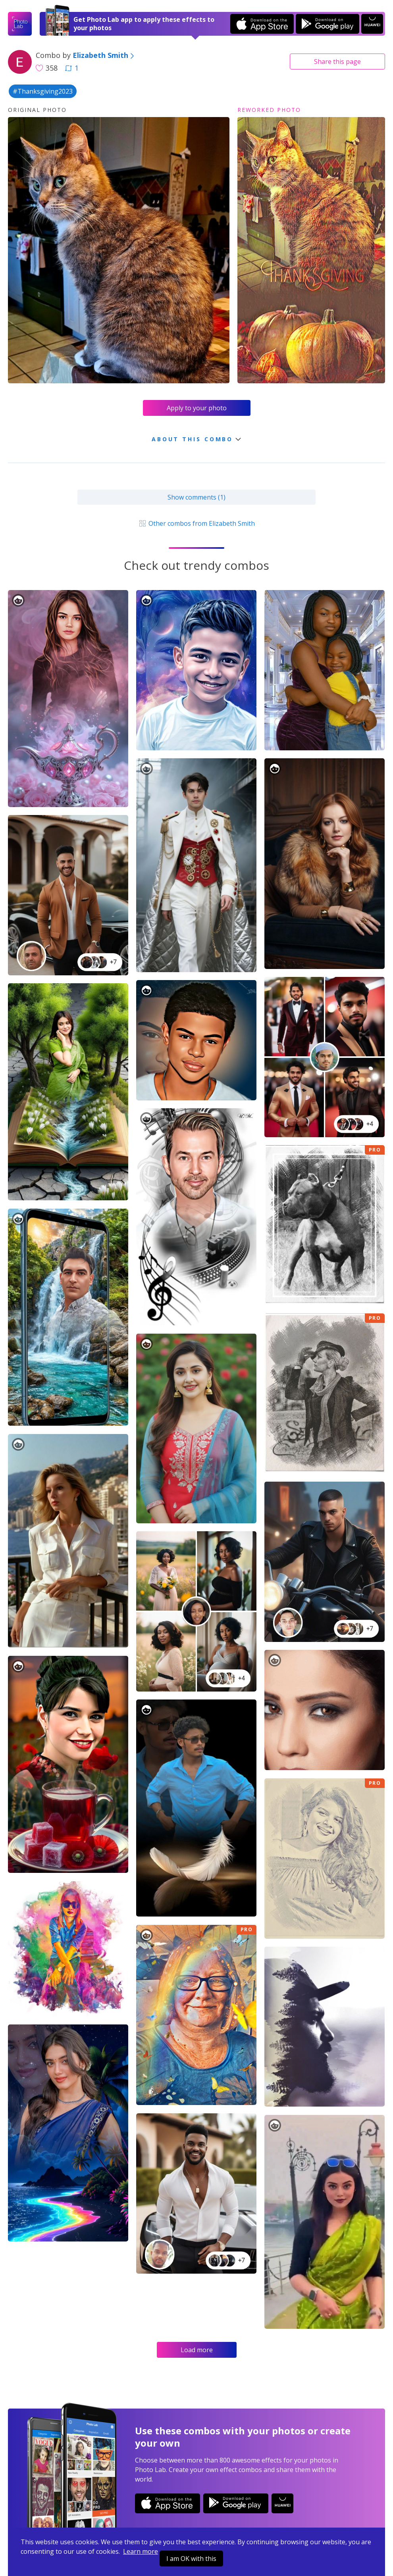  What do you see at coordinates (196, 523) in the screenshot?
I see `Other combos from Elizabeth Smith` at bounding box center [196, 523].